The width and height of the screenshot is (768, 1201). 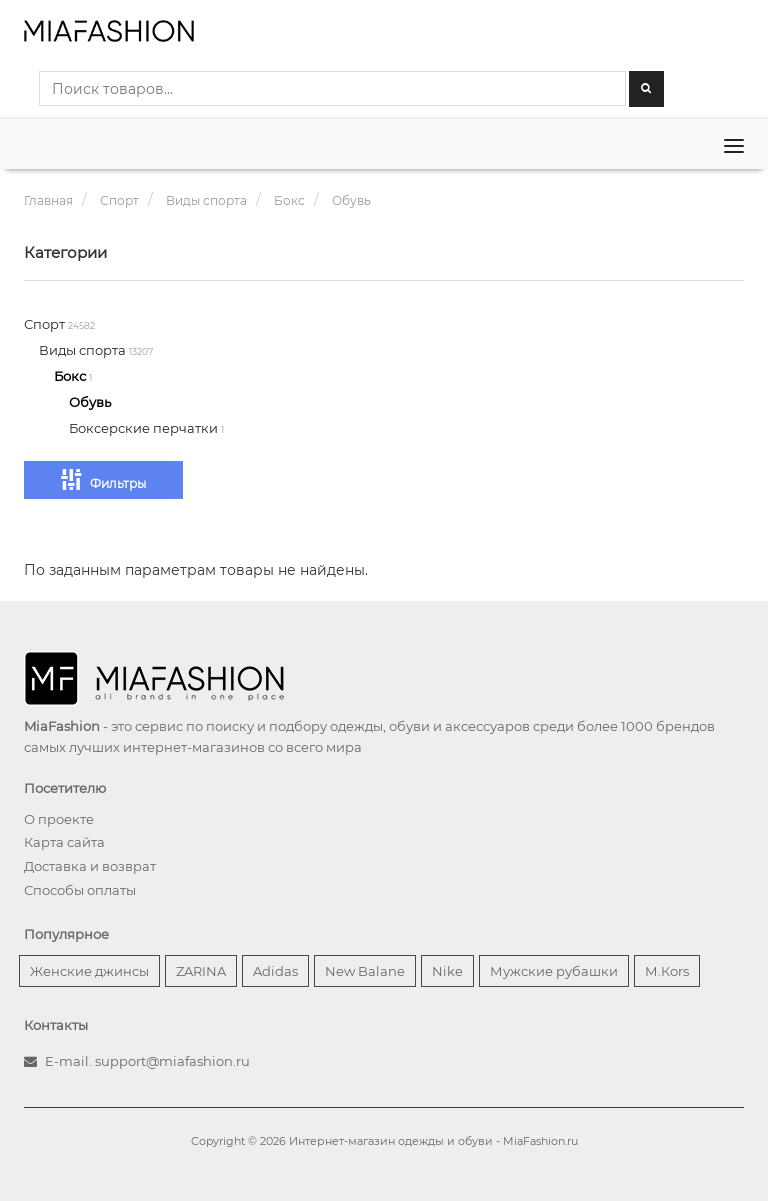 I want to click on support@miafashion.ru, so click(x=172, y=1061).